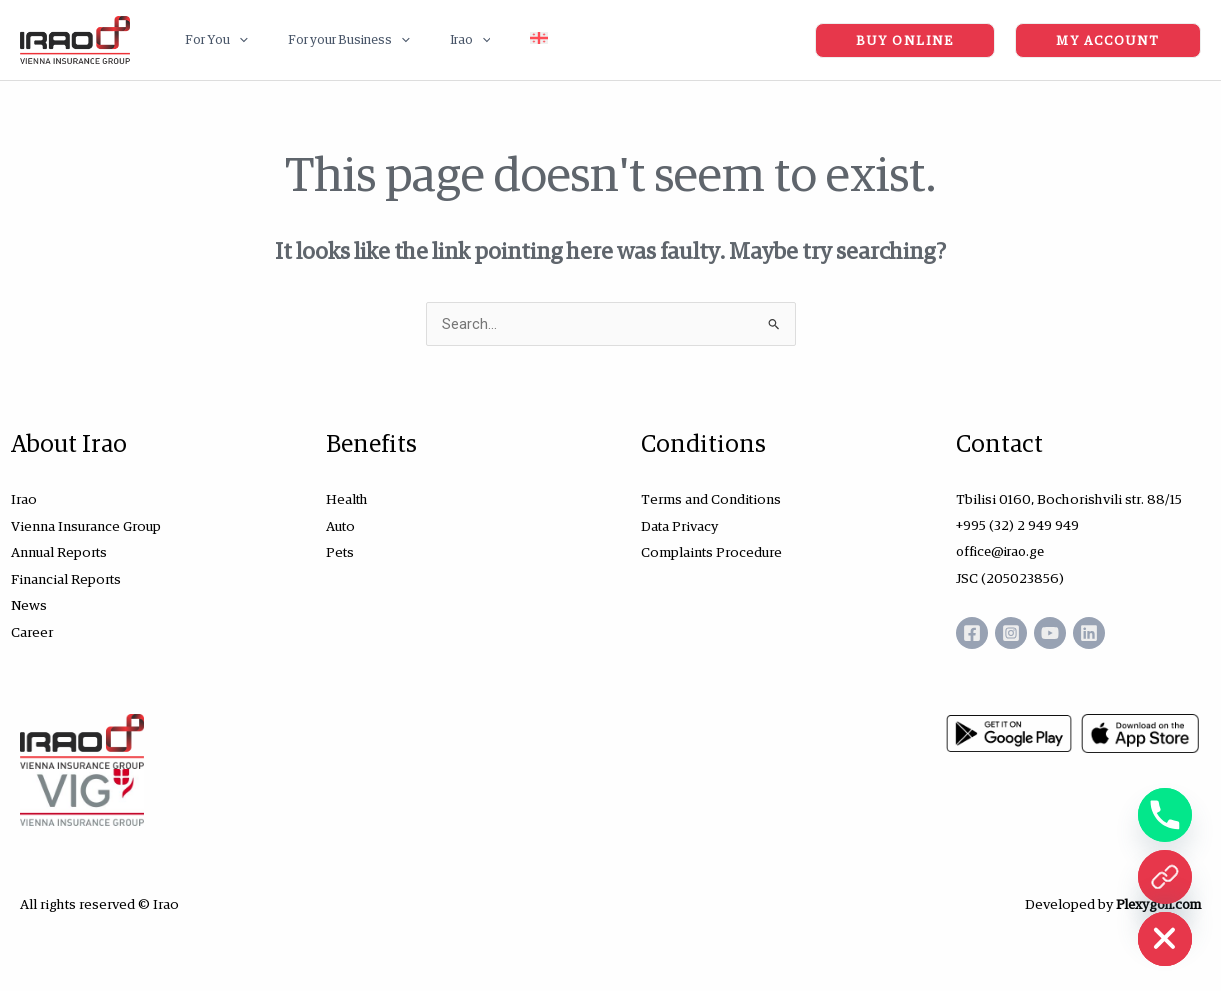 Image resolution: width=1221 pixels, height=991 pixels. What do you see at coordinates (66, 577) in the screenshot?
I see `Financial Reports` at bounding box center [66, 577].